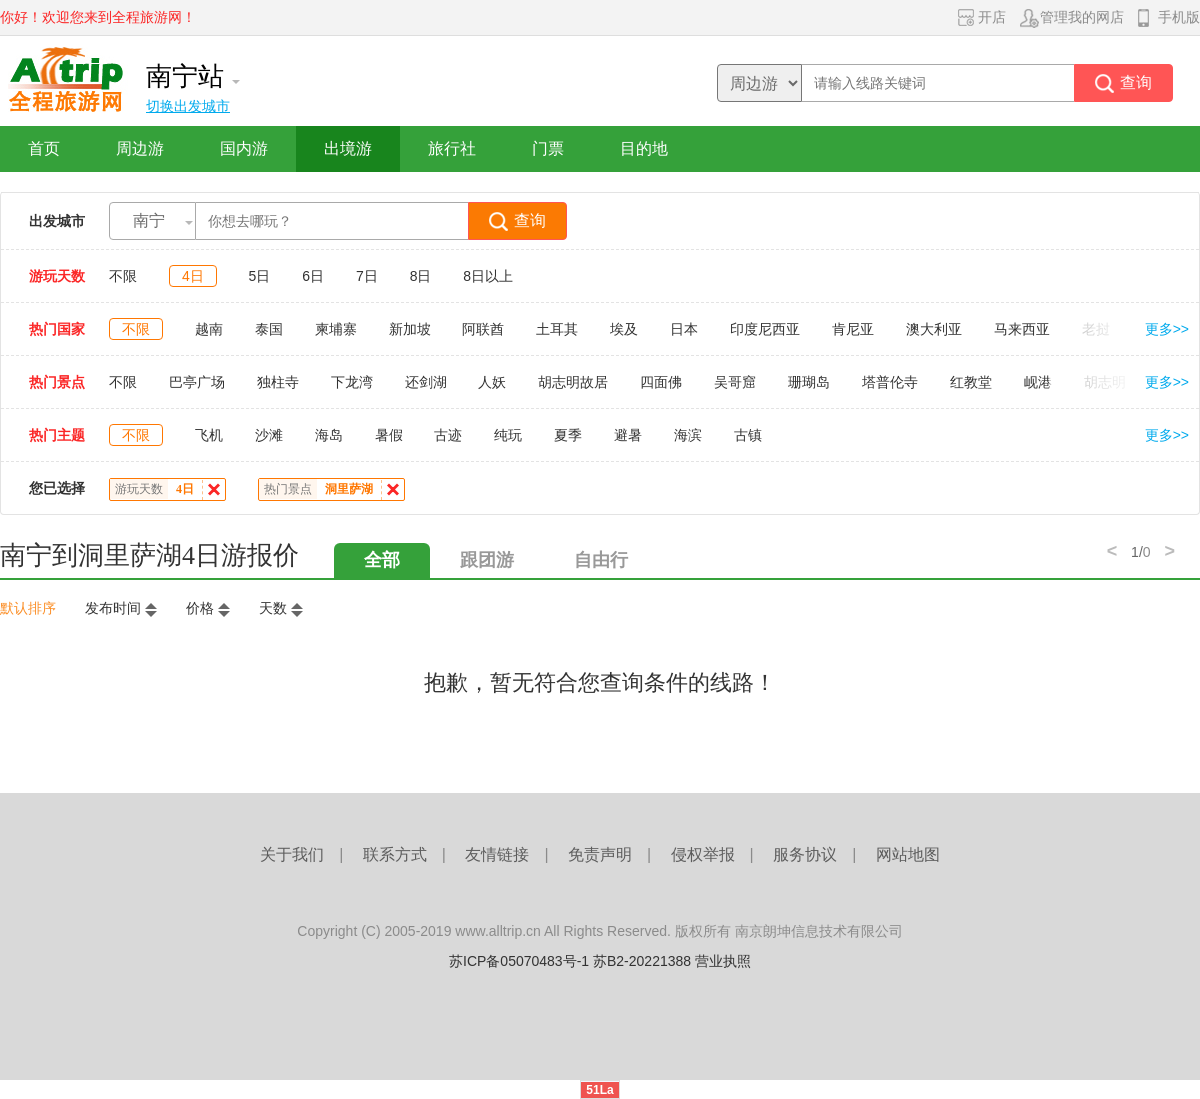 This screenshot has height=1099, width=1200. Describe the element at coordinates (352, 382) in the screenshot. I see `下龙湾` at that location.